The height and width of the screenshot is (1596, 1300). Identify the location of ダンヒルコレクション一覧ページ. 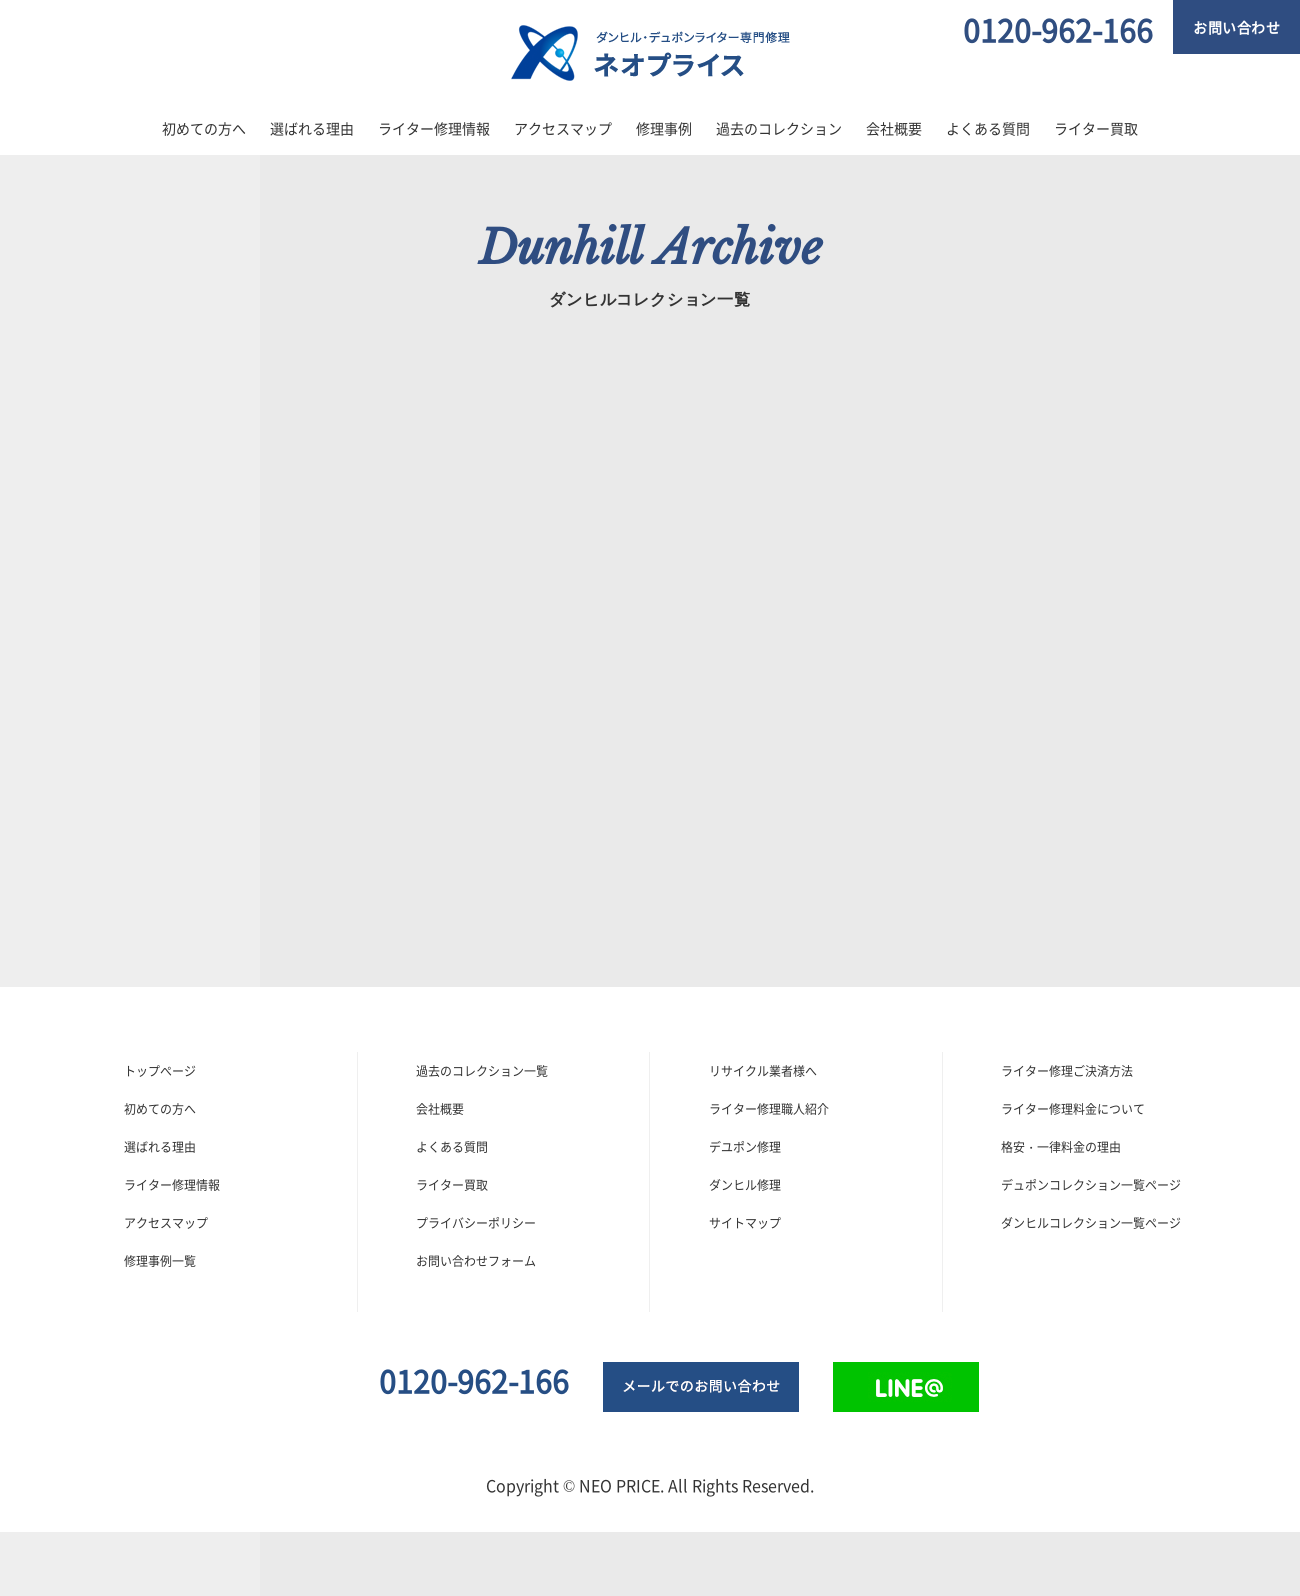
(1091, 1223).